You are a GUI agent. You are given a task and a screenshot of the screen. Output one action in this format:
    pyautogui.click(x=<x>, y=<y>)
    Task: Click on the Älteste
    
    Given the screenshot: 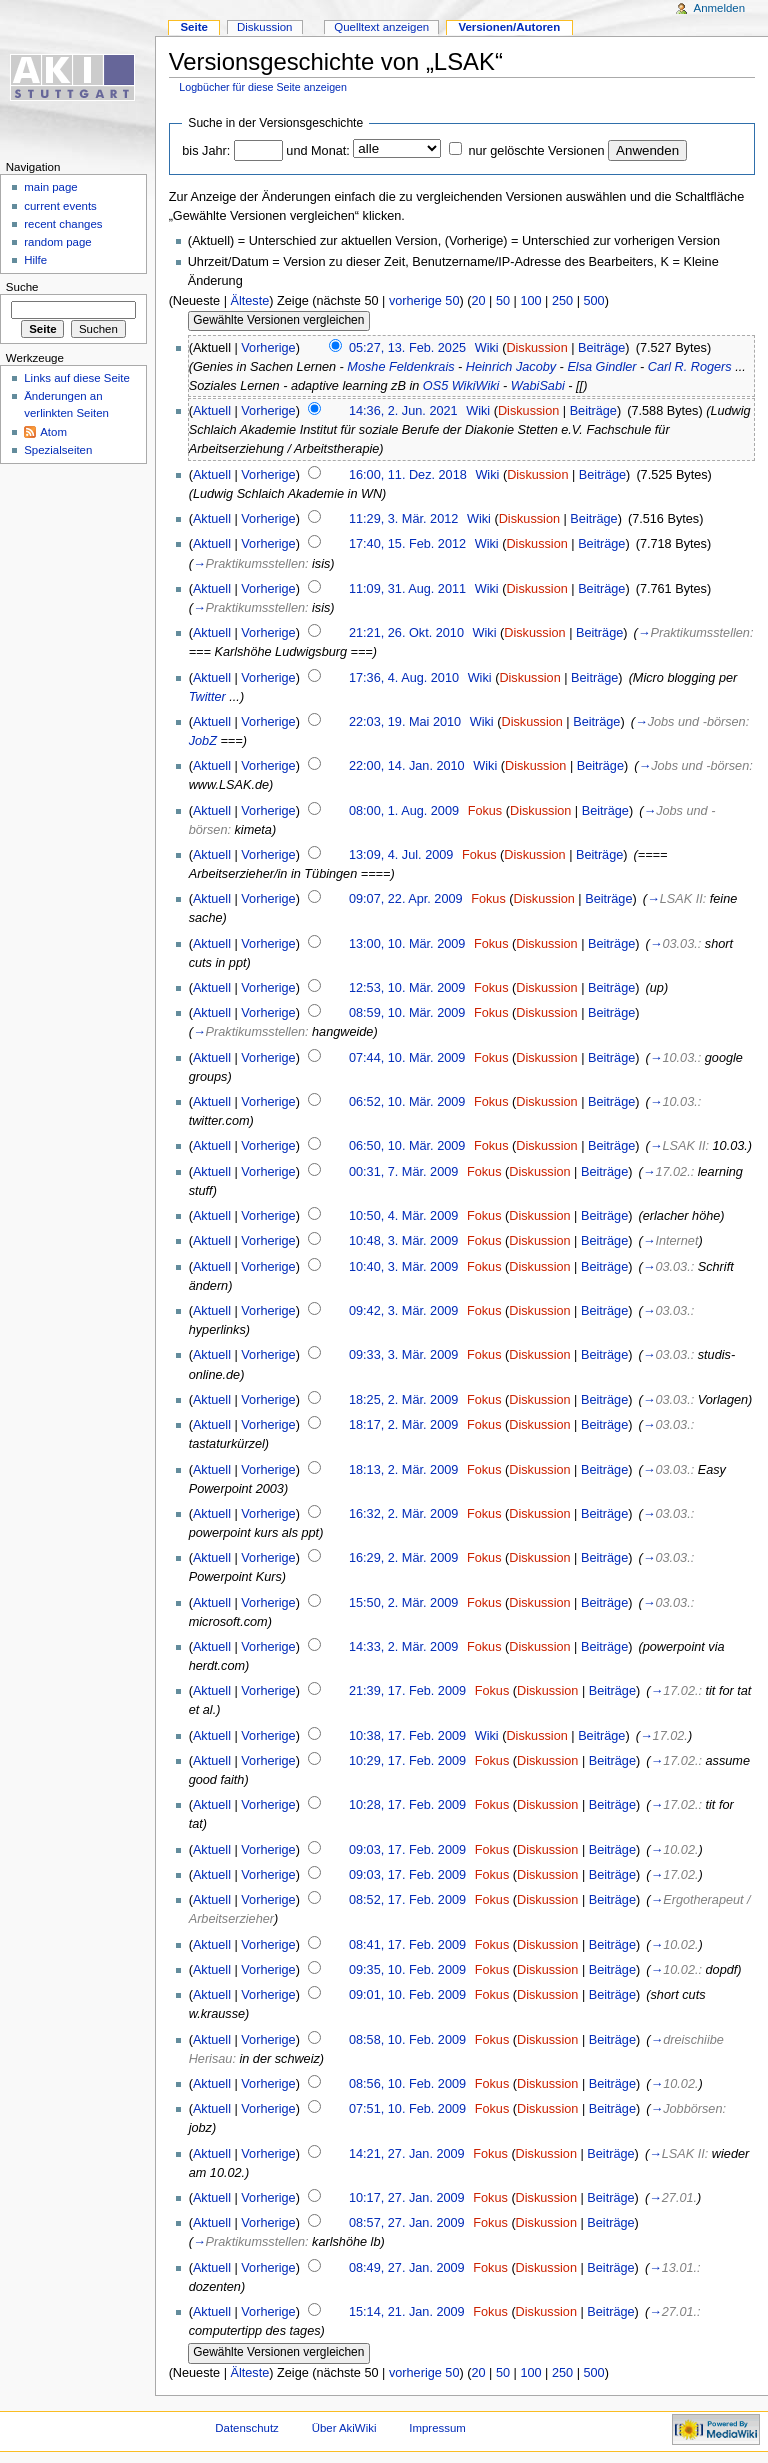 What is the action you would take?
    pyautogui.click(x=249, y=301)
    